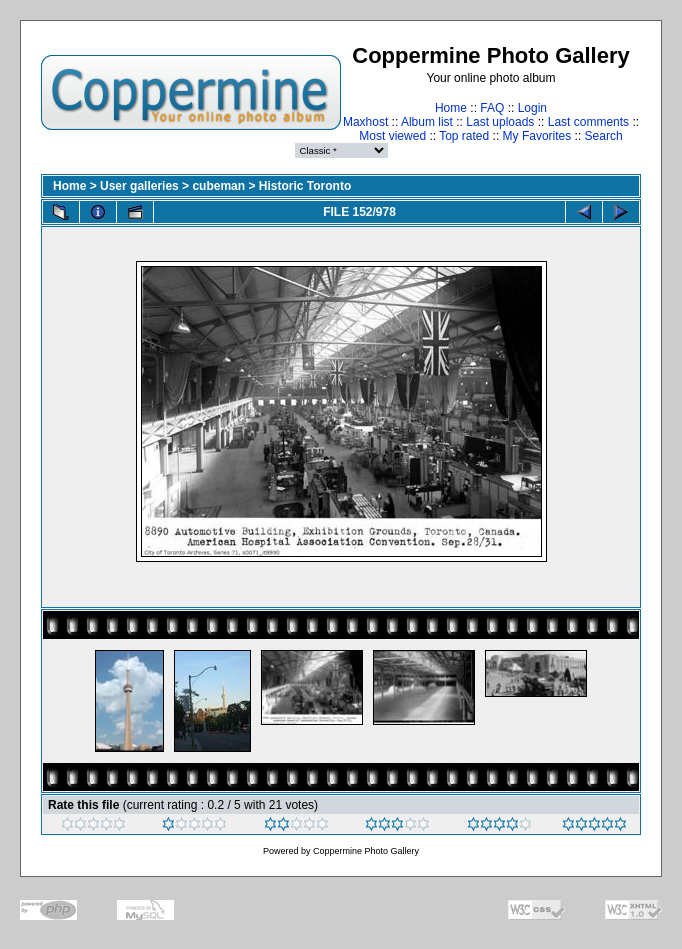 The image size is (682, 949). What do you see at coordinates (464, 136) in the screenshot?
I see `Top rated` at bounding box center [464, 136].